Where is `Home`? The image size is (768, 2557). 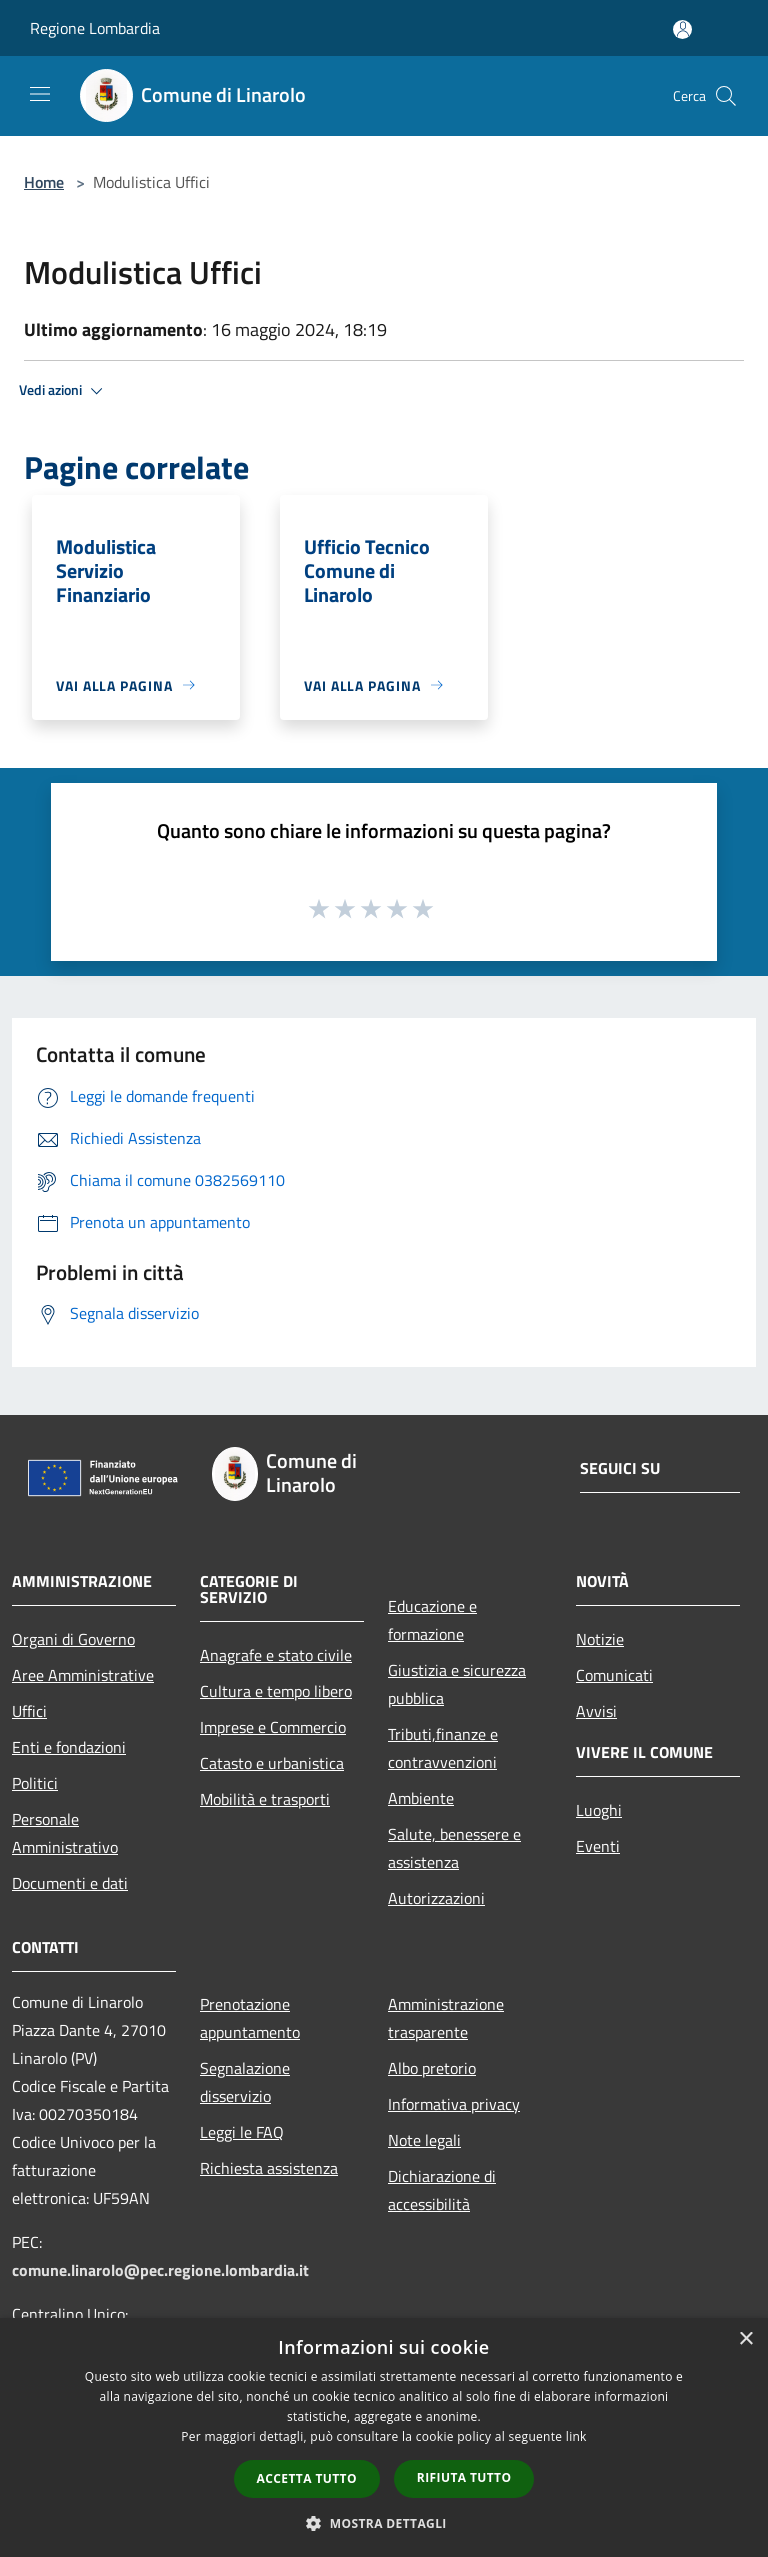 Home is located at coordinates (44, 182).